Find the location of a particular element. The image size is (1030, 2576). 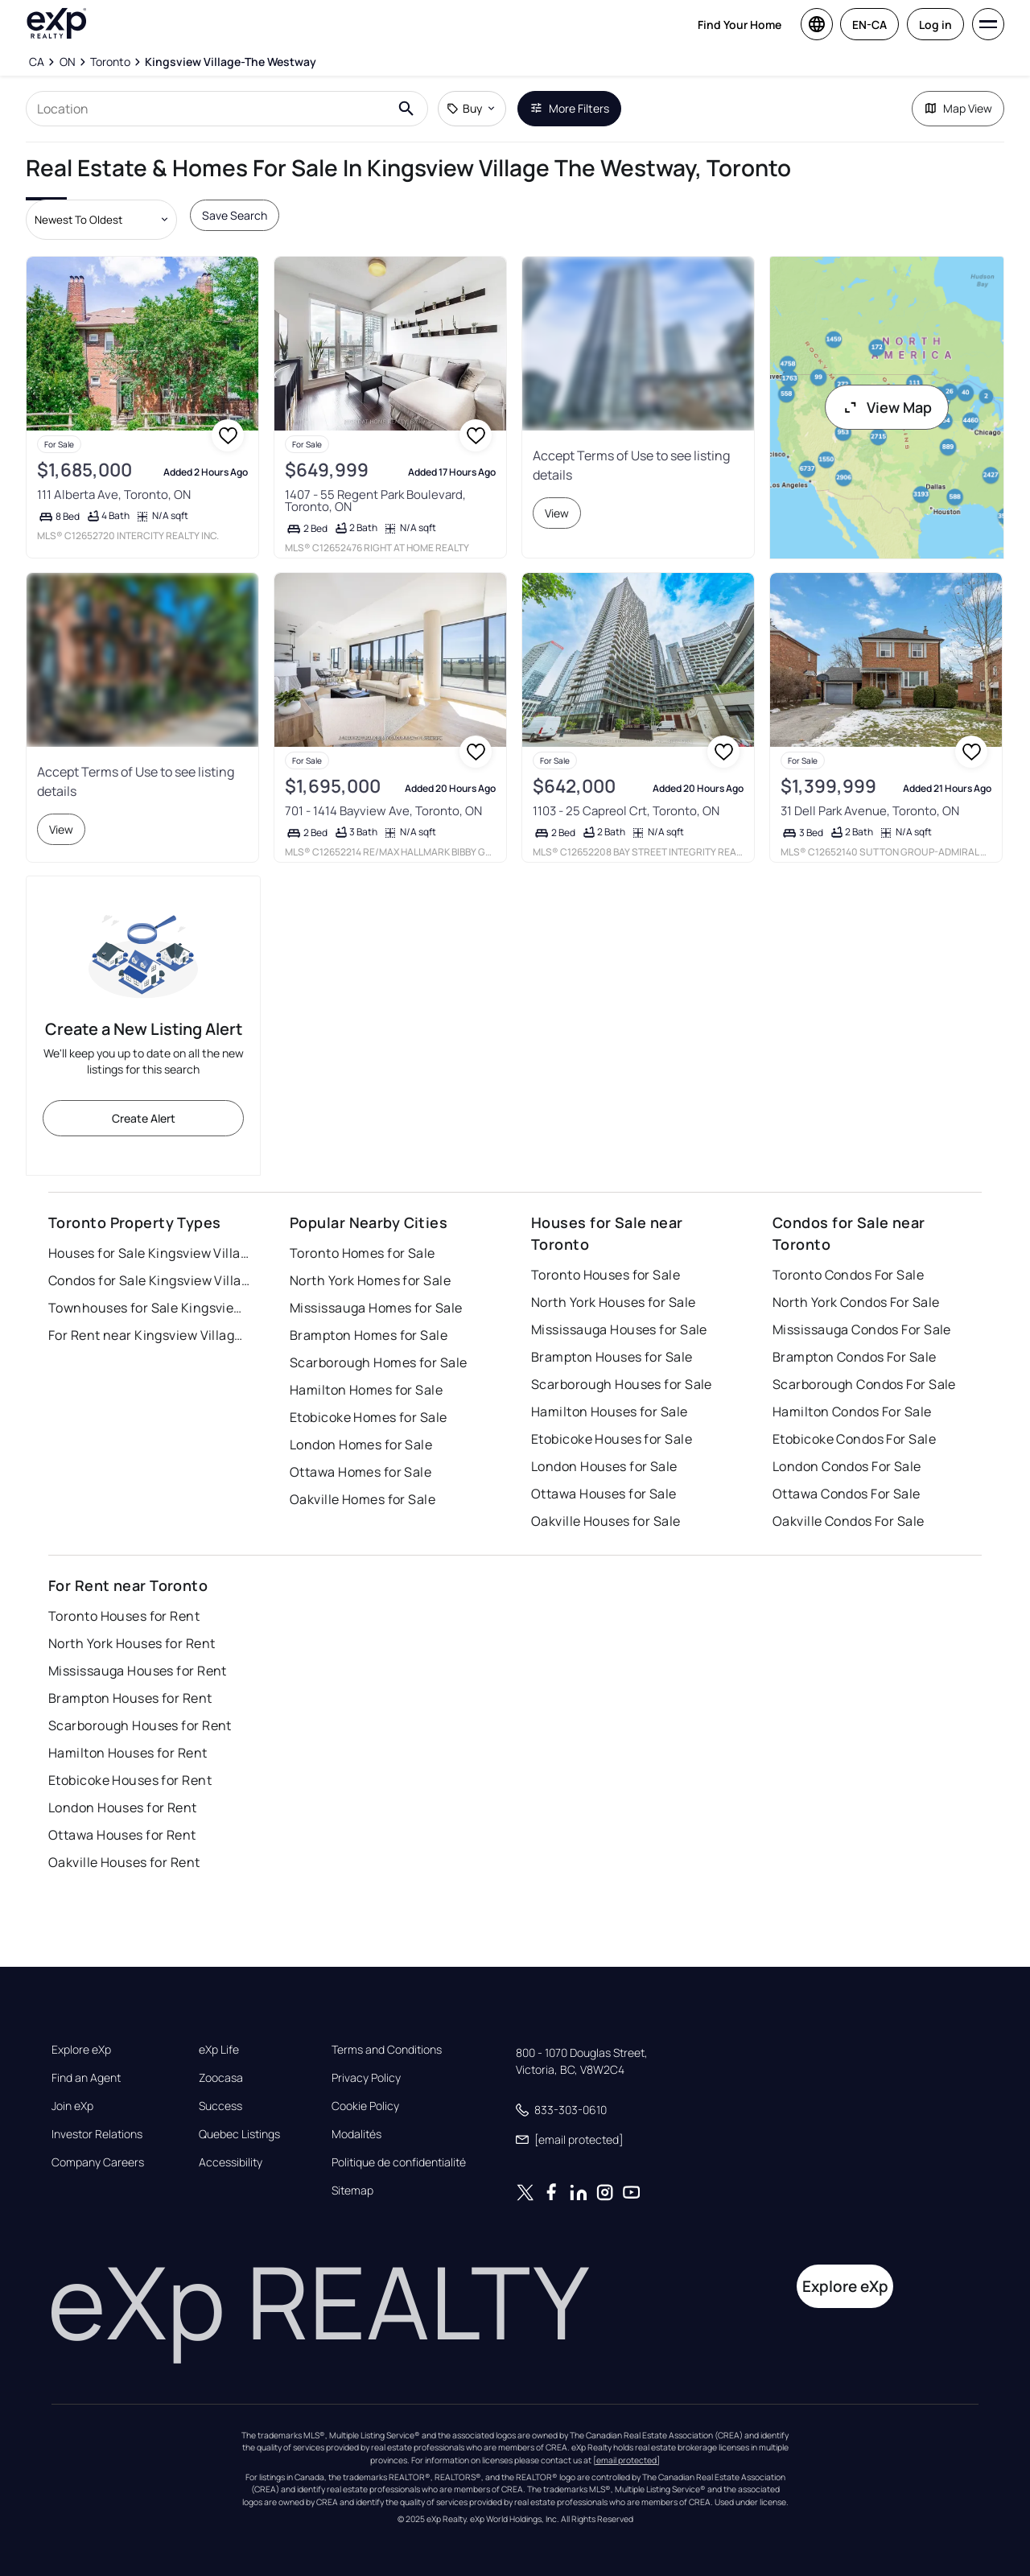

Map View is located at coordinates (958, 108).